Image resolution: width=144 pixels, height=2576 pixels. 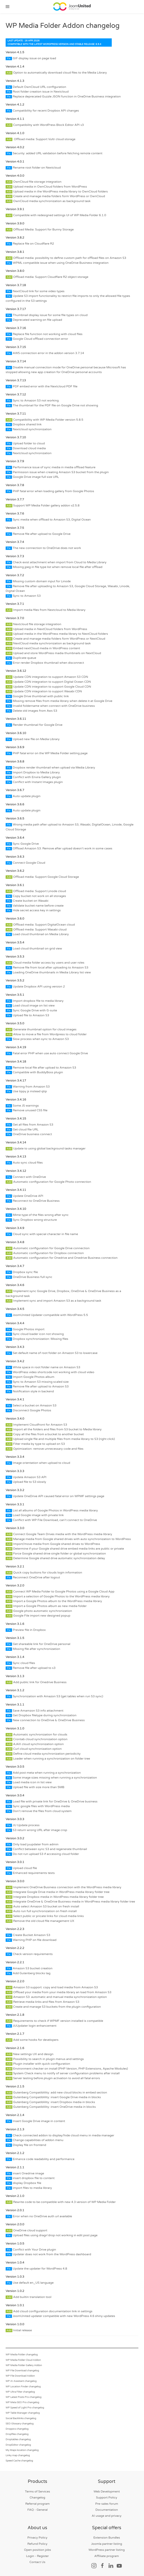 I want to click on Social Backlinks changelog, so click(x=21, y=2418).